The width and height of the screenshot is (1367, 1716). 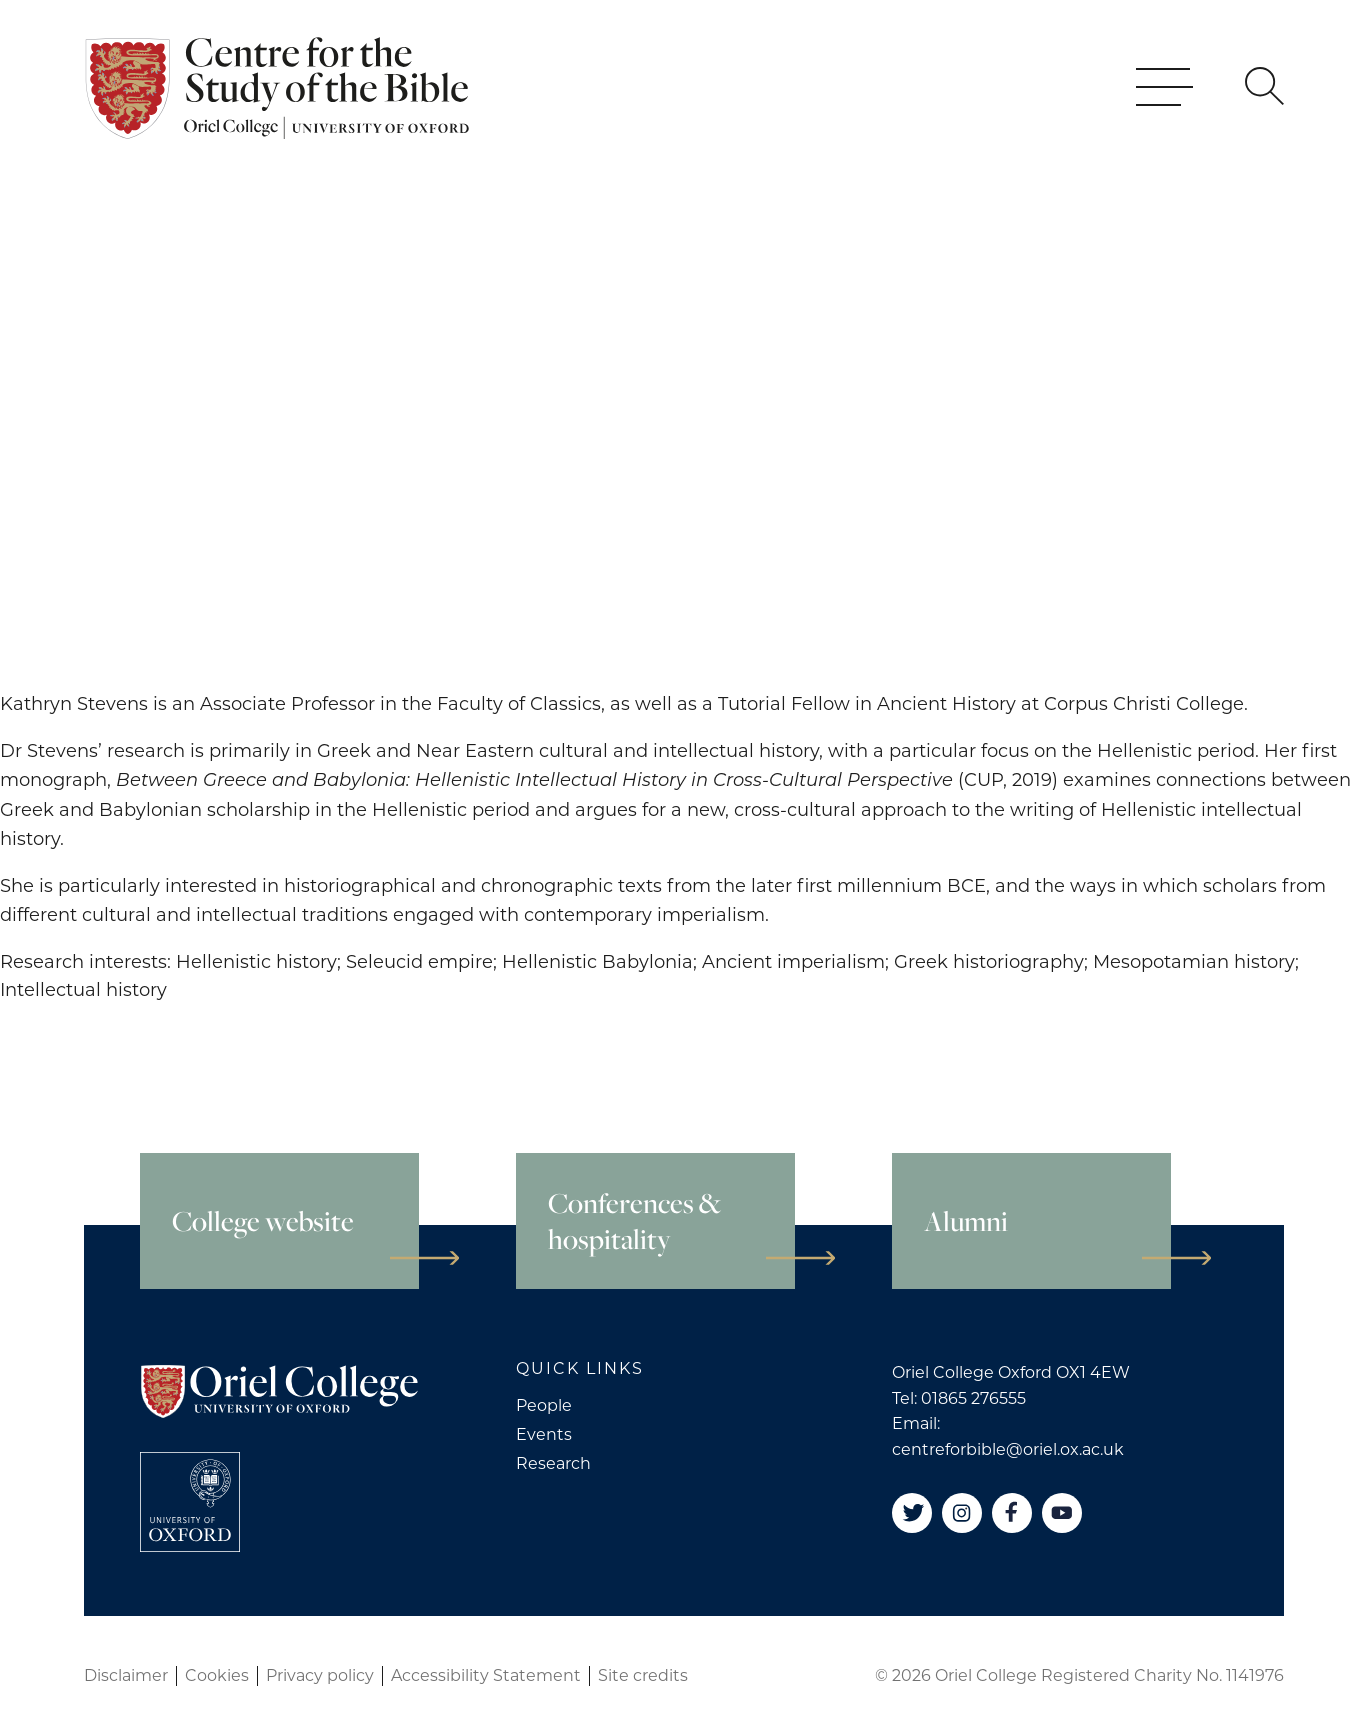 I want to click on [YouTube], so click(x=1062, y=1513).